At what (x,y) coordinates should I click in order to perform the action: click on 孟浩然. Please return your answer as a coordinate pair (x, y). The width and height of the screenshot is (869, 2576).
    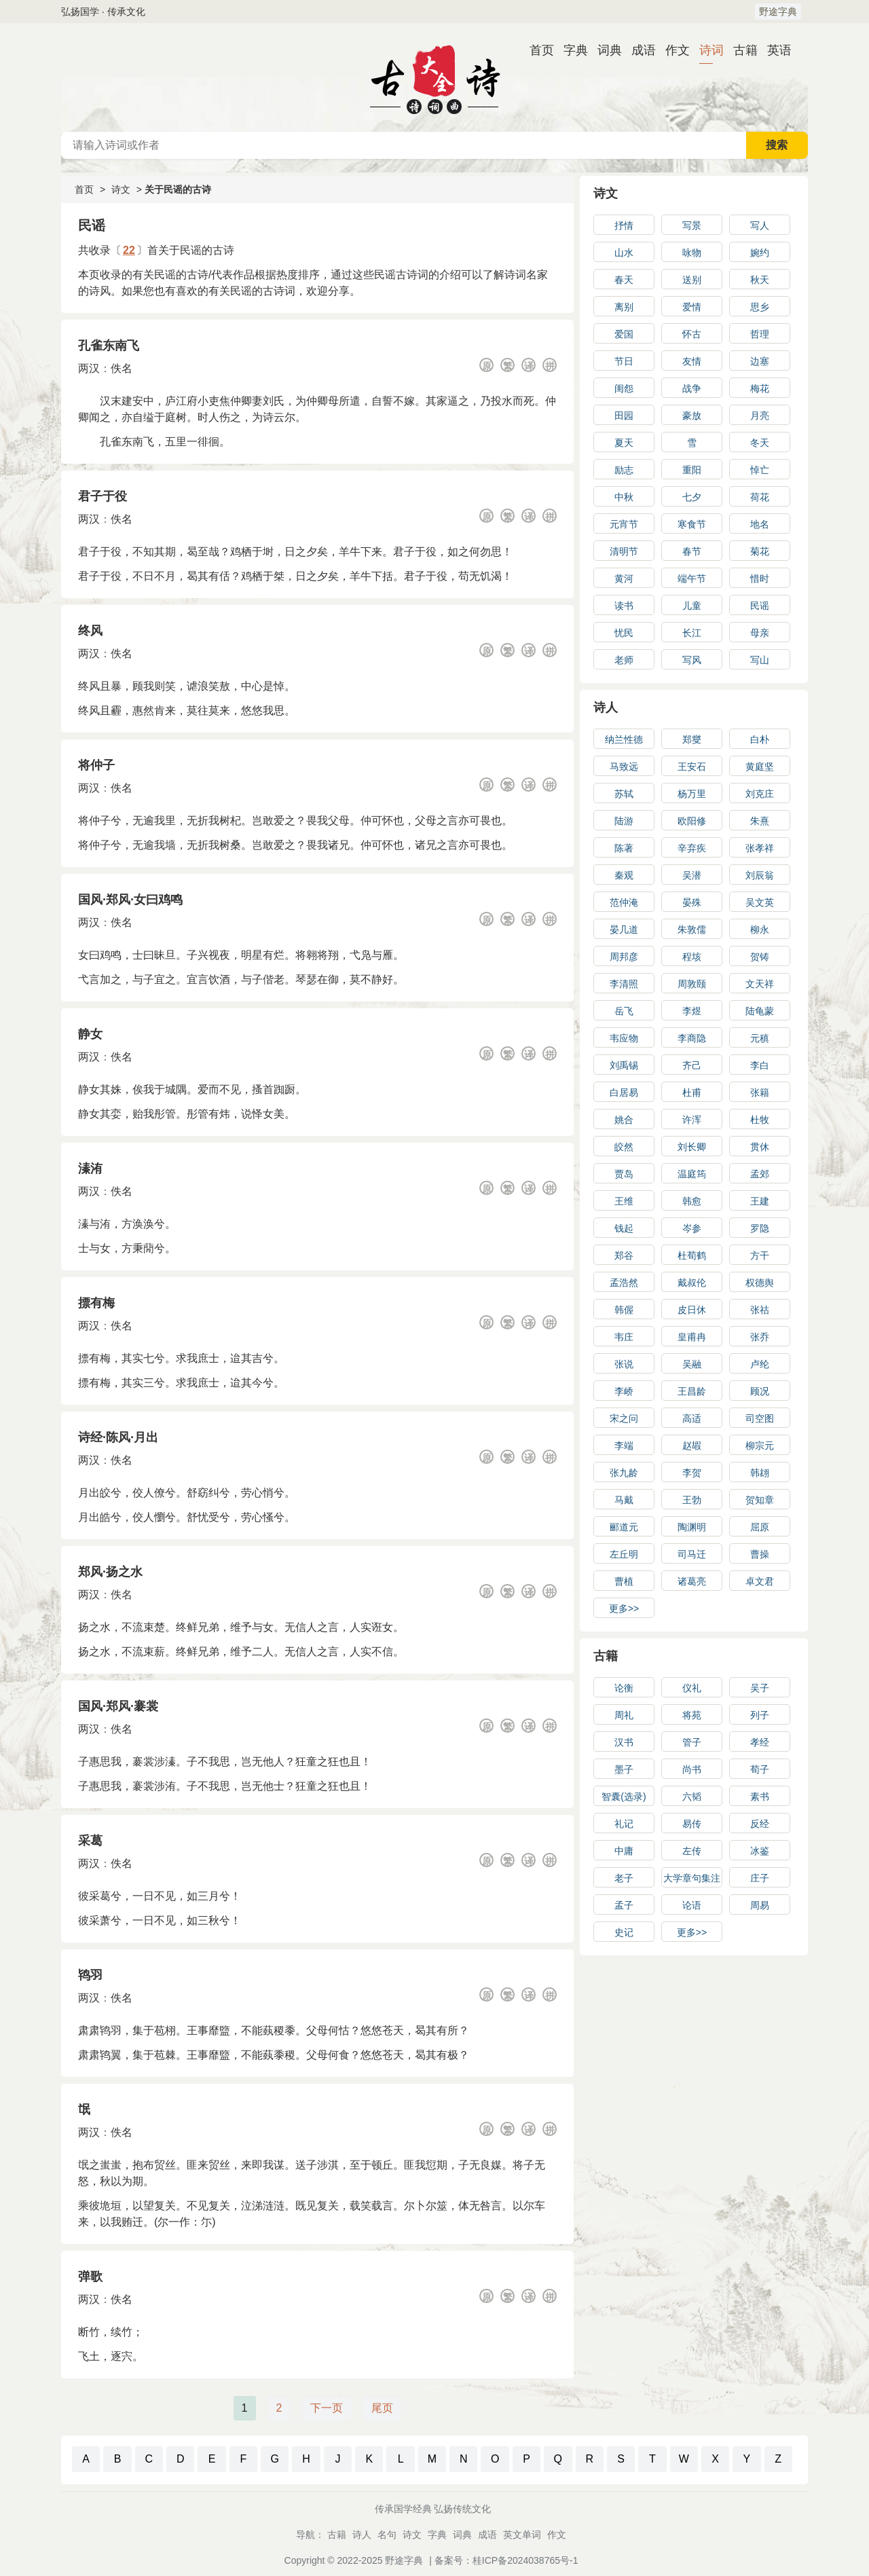
    Looking at the image, I should click on (624, 1282).